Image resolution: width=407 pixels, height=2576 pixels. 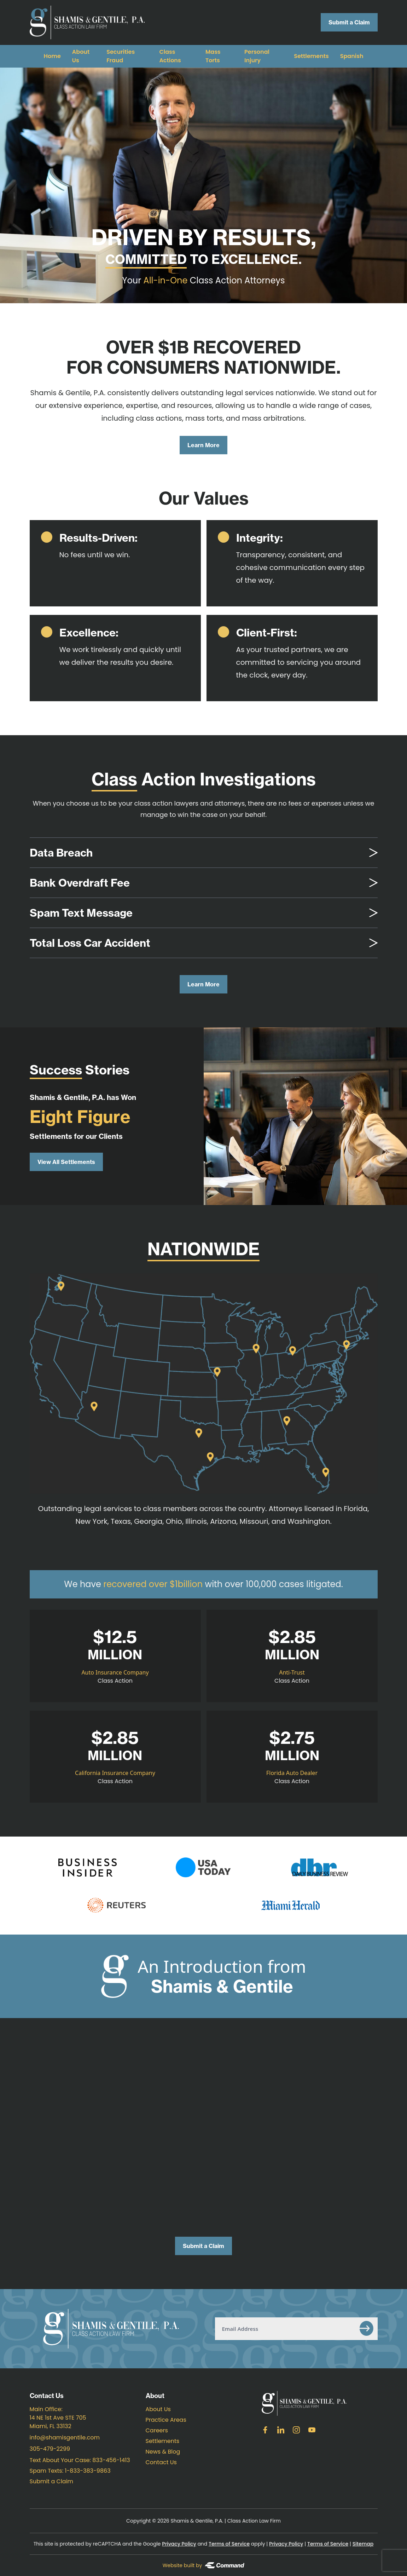 What do you see at coordinates (166, 2420) in the screenshot?
I see `Practice Areas` at bounding box center [166, 2420].